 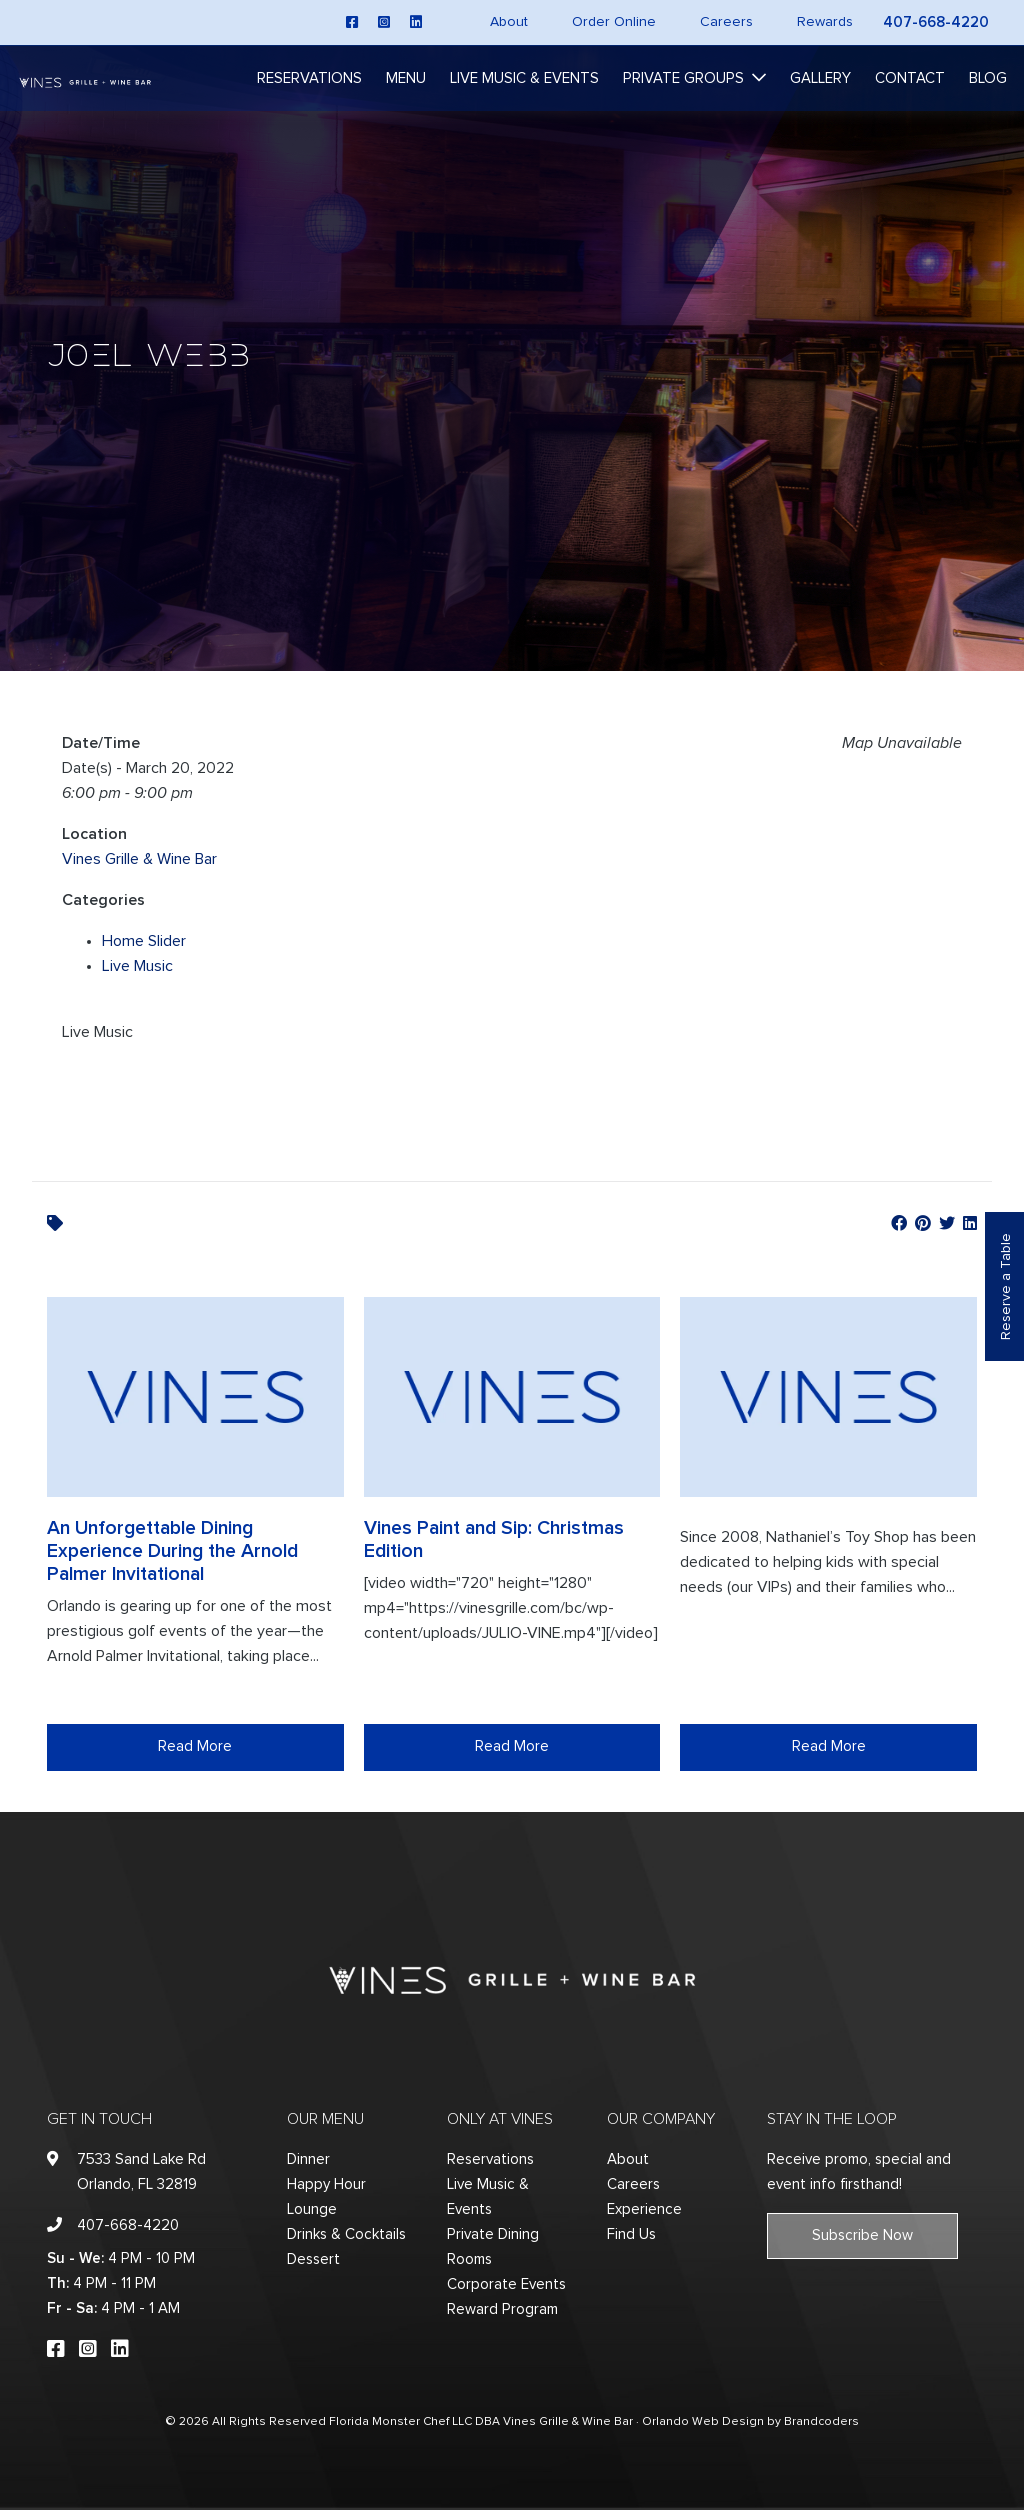 What do you see at coordinates (352, 22) in the screenshot?
I see `[facebook]` at bounding box center [352, 22].